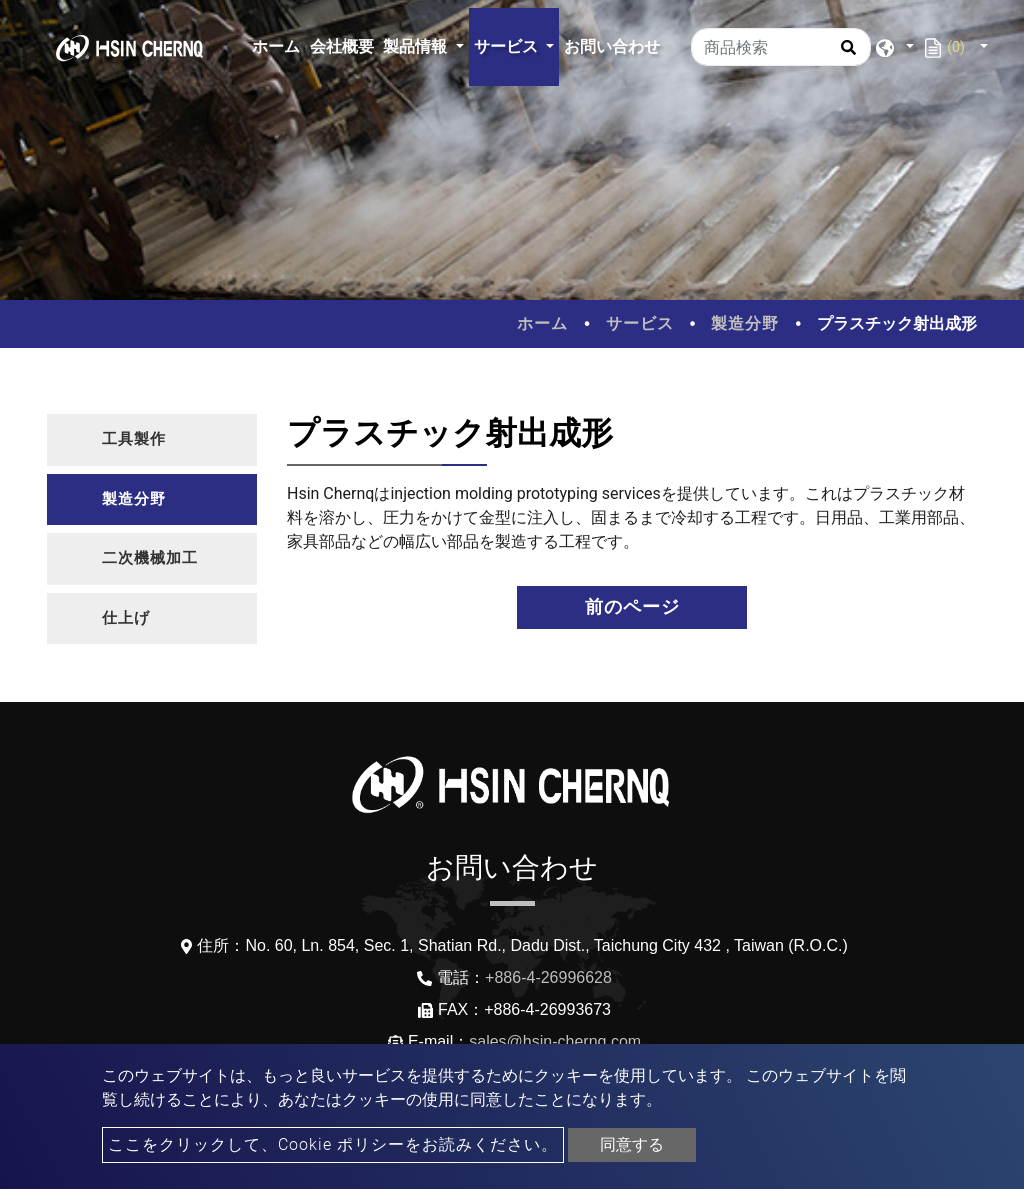 The width and height of the screenshot is (1024, 1189). Describe the element at coordinates (333, 1144) in the screenshot. I see `ここをクリックして、Cookie ポリシーをお読みください。` at that location.